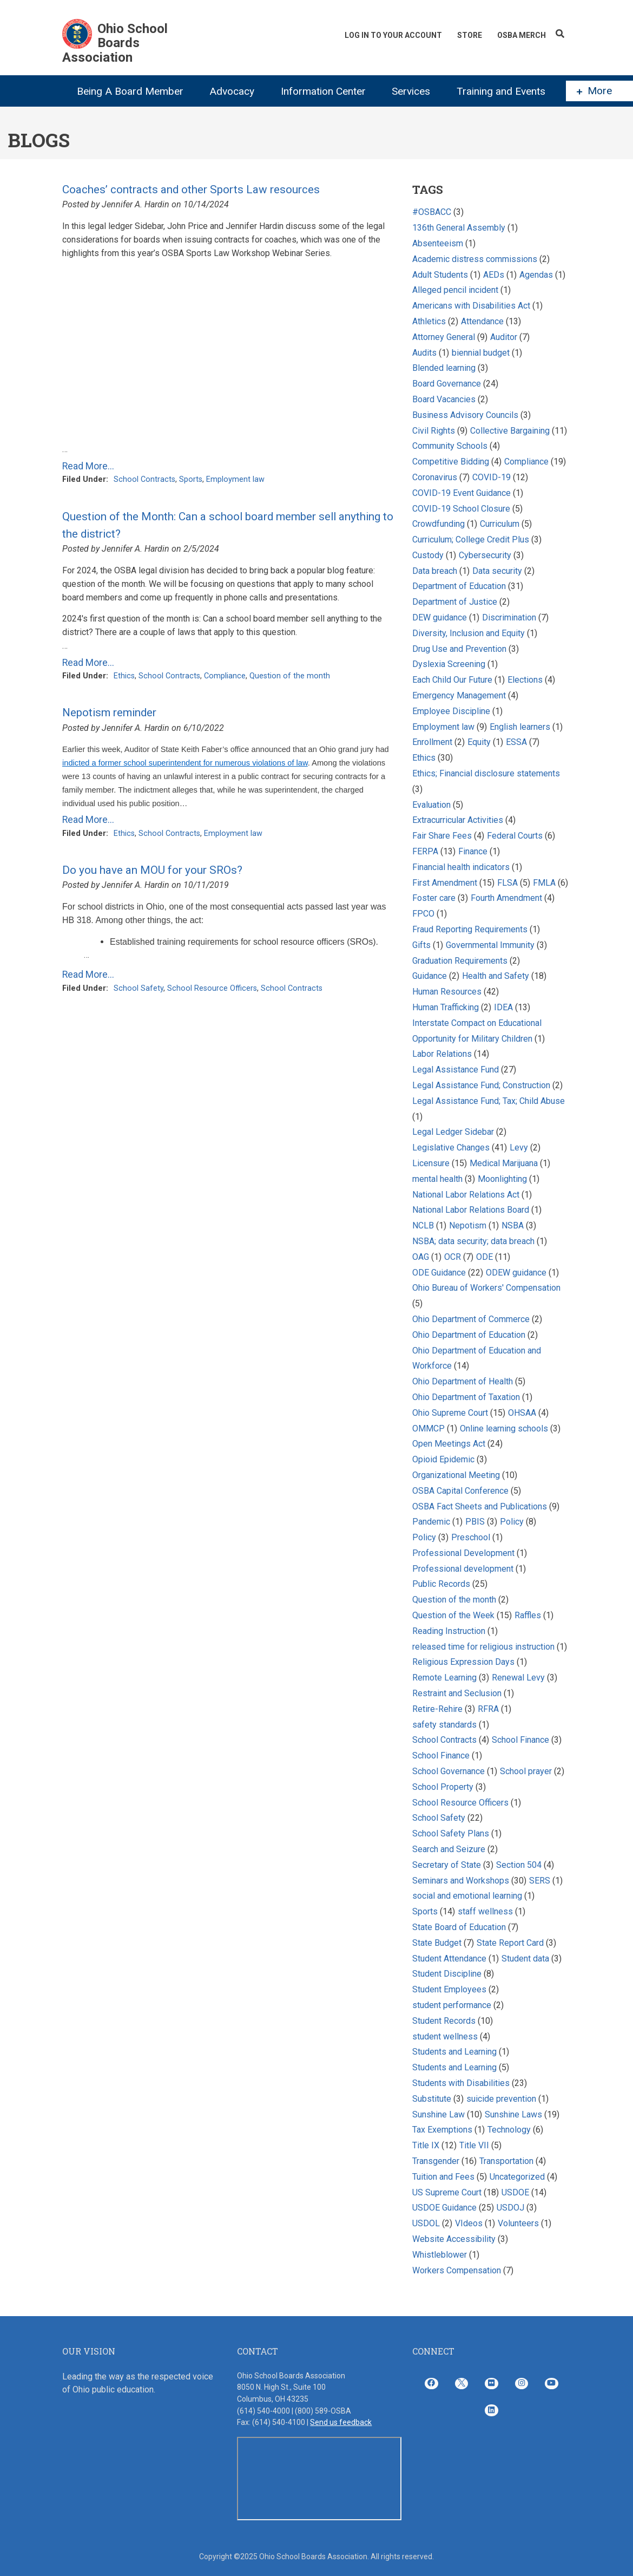 The image size is (633, 2576). What do you see at coordinates (431, 805) in the screenshot?
I see `Evaluation` at bounding box center [431, 805].